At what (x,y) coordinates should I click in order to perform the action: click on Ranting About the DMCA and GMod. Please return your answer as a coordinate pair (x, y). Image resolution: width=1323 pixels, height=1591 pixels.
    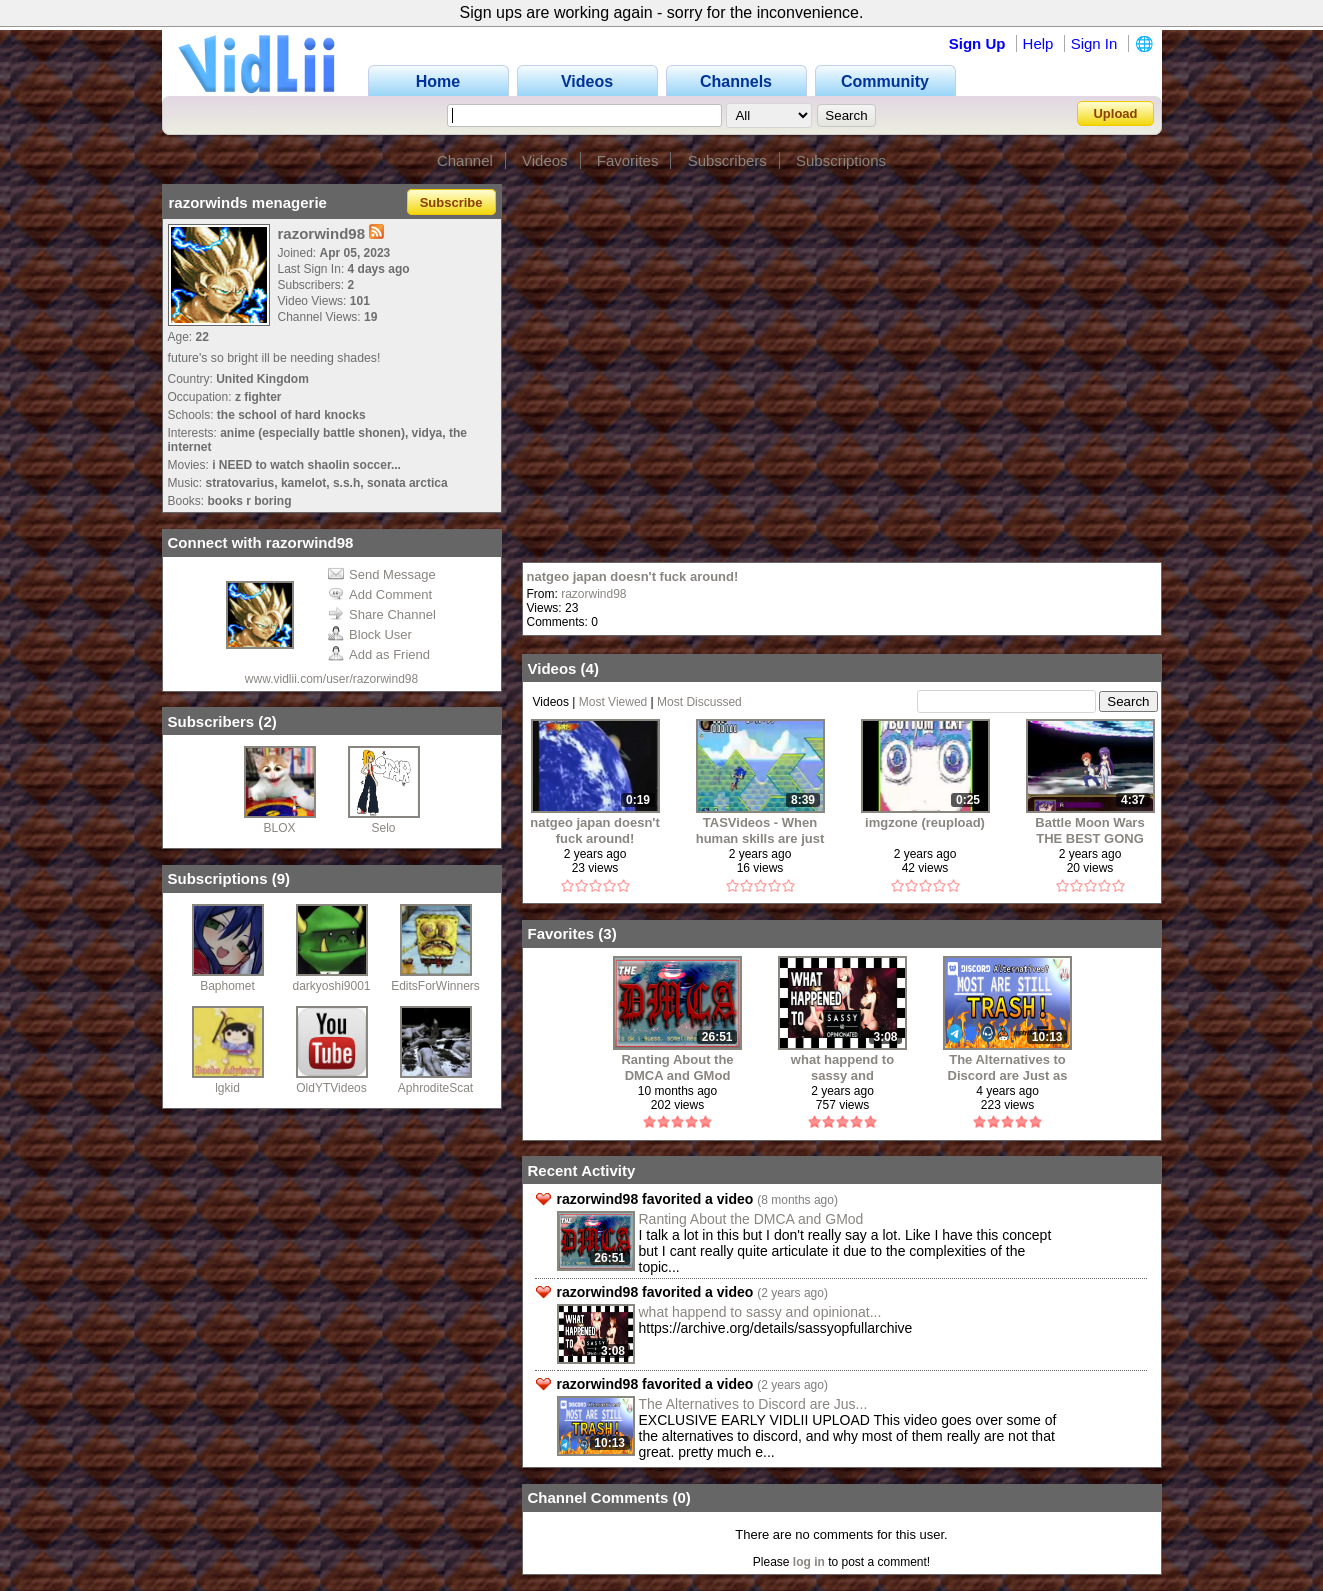
    Looking at the image, I should click on (677, 1067).